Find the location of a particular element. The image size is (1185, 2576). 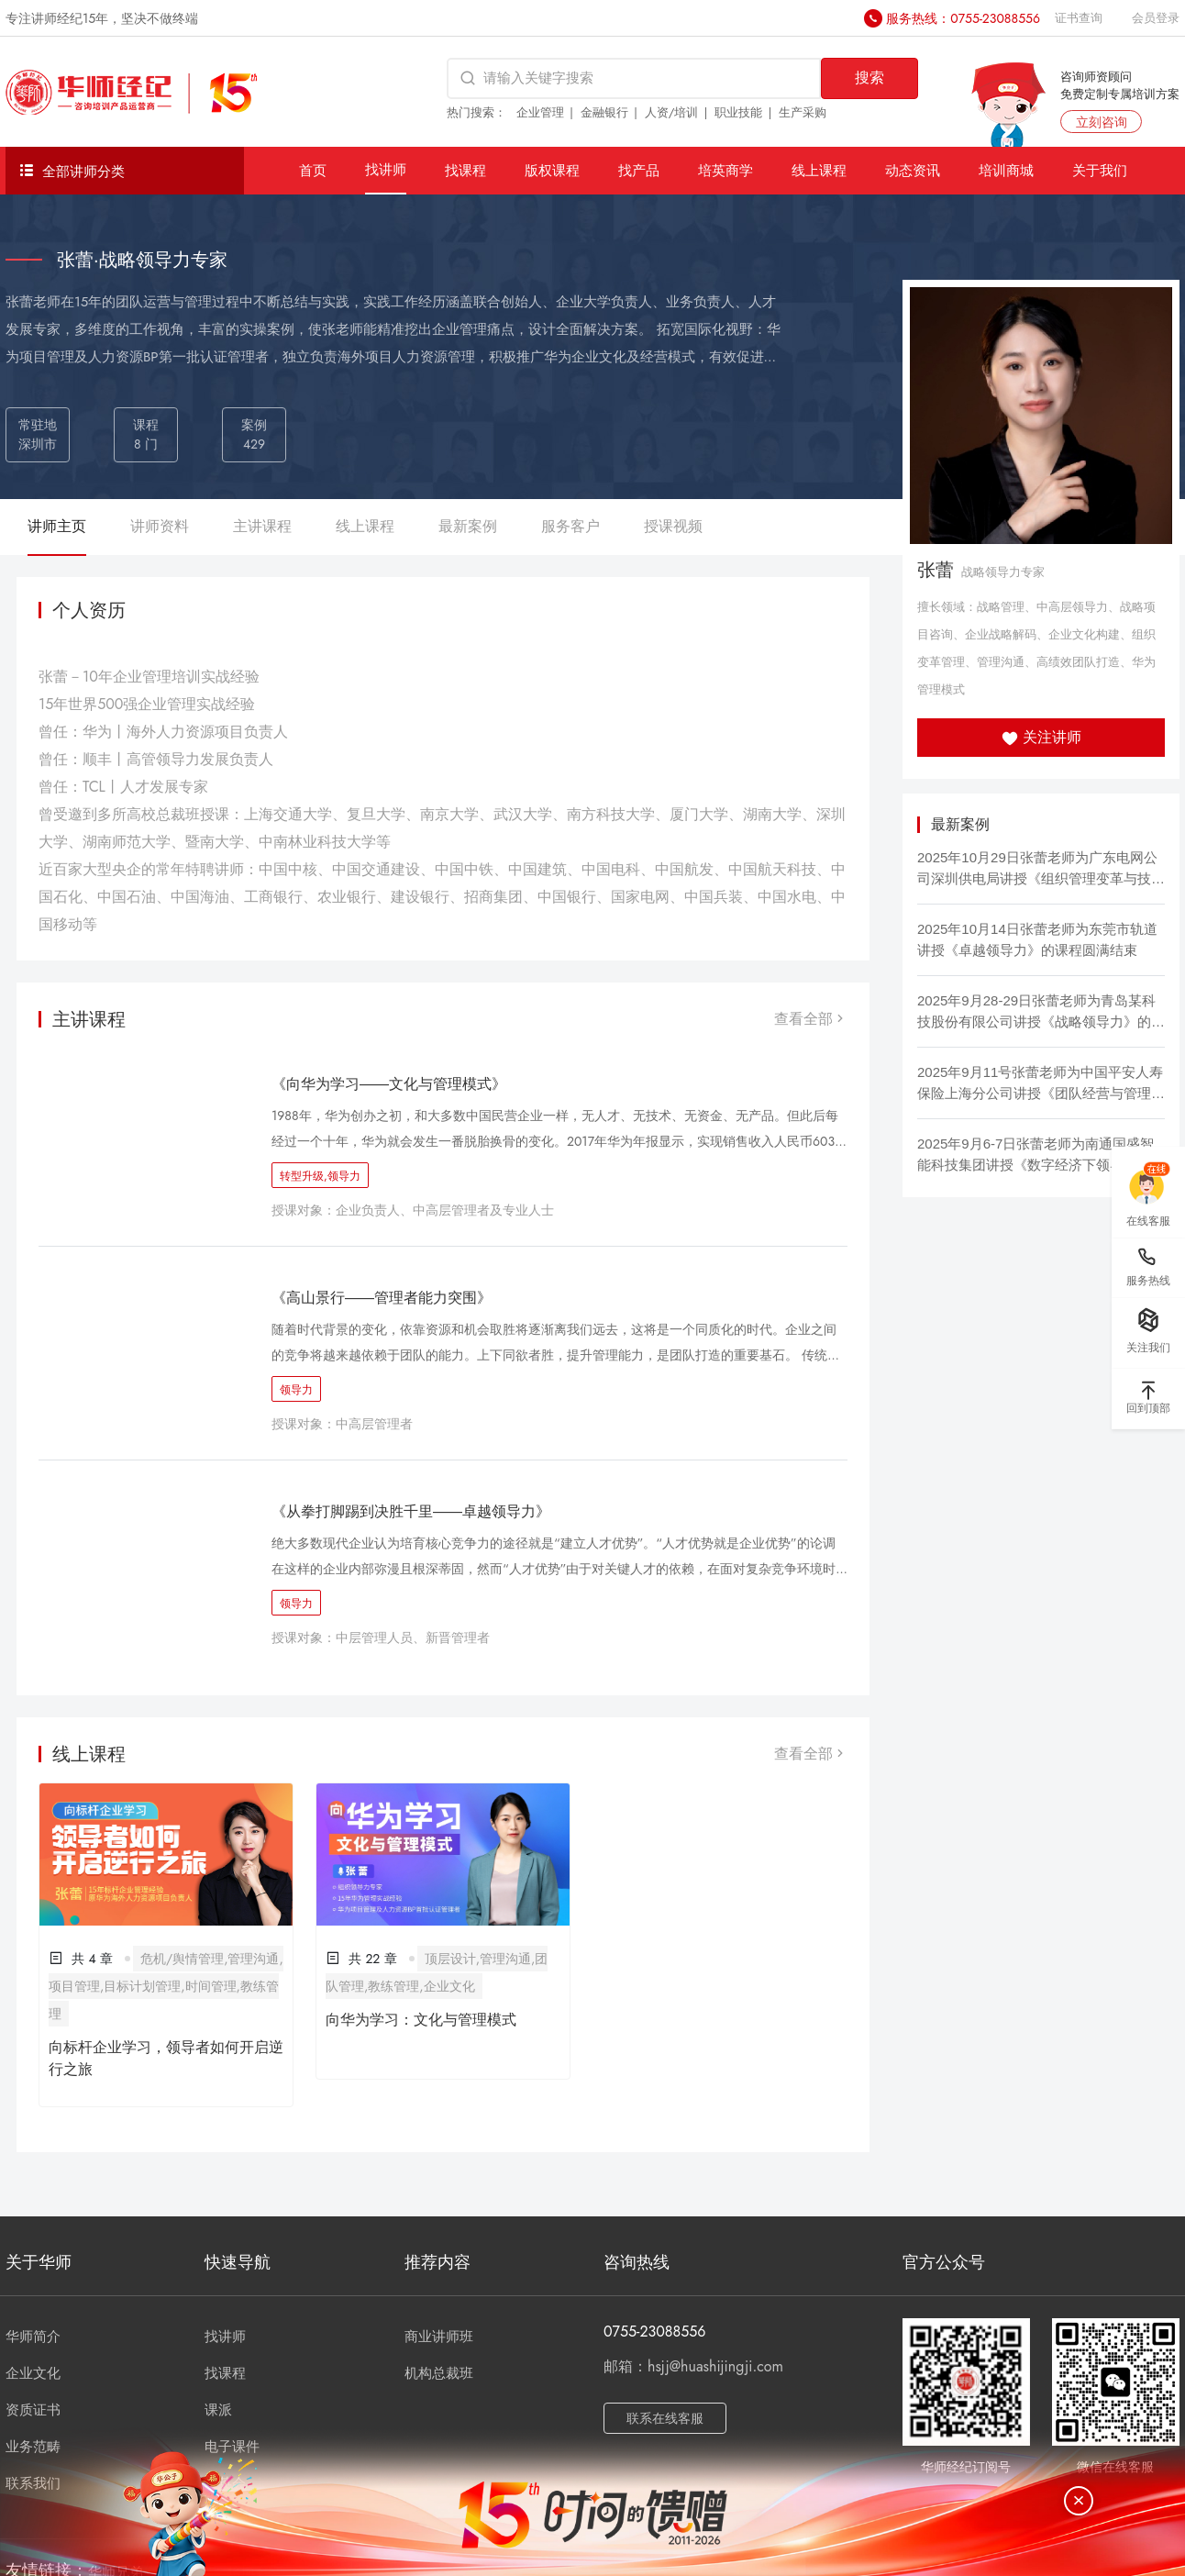

服务热线：0755-23088556 is located at coordinates (963, 18).